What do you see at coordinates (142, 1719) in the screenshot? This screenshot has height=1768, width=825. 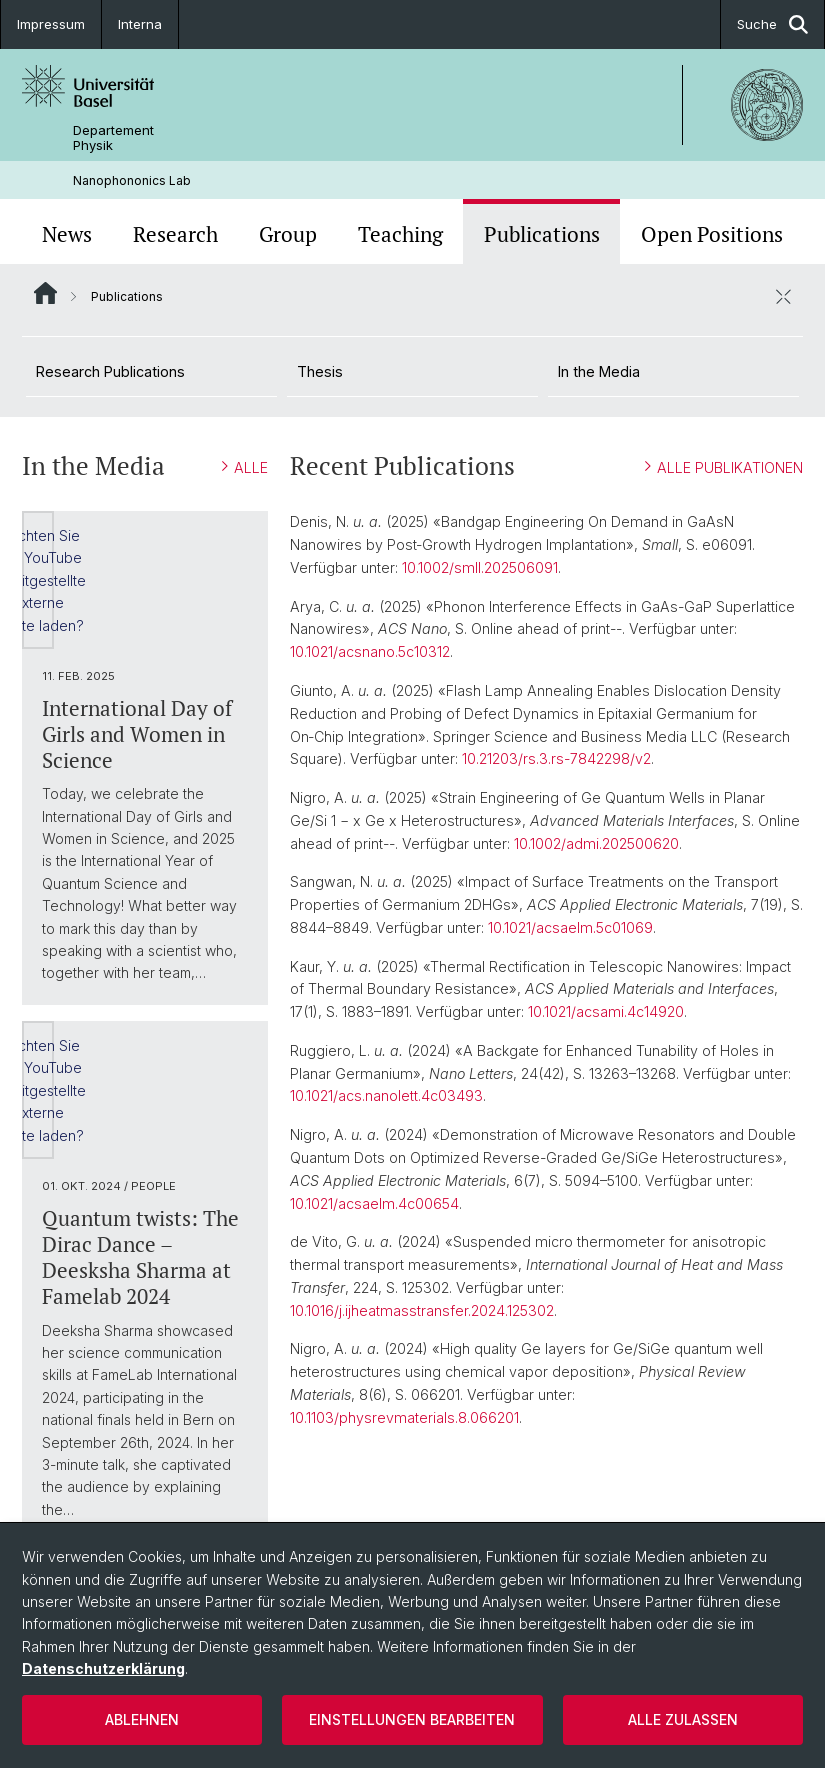 I see `Ablehnen` at bounding box center [142, 1719].